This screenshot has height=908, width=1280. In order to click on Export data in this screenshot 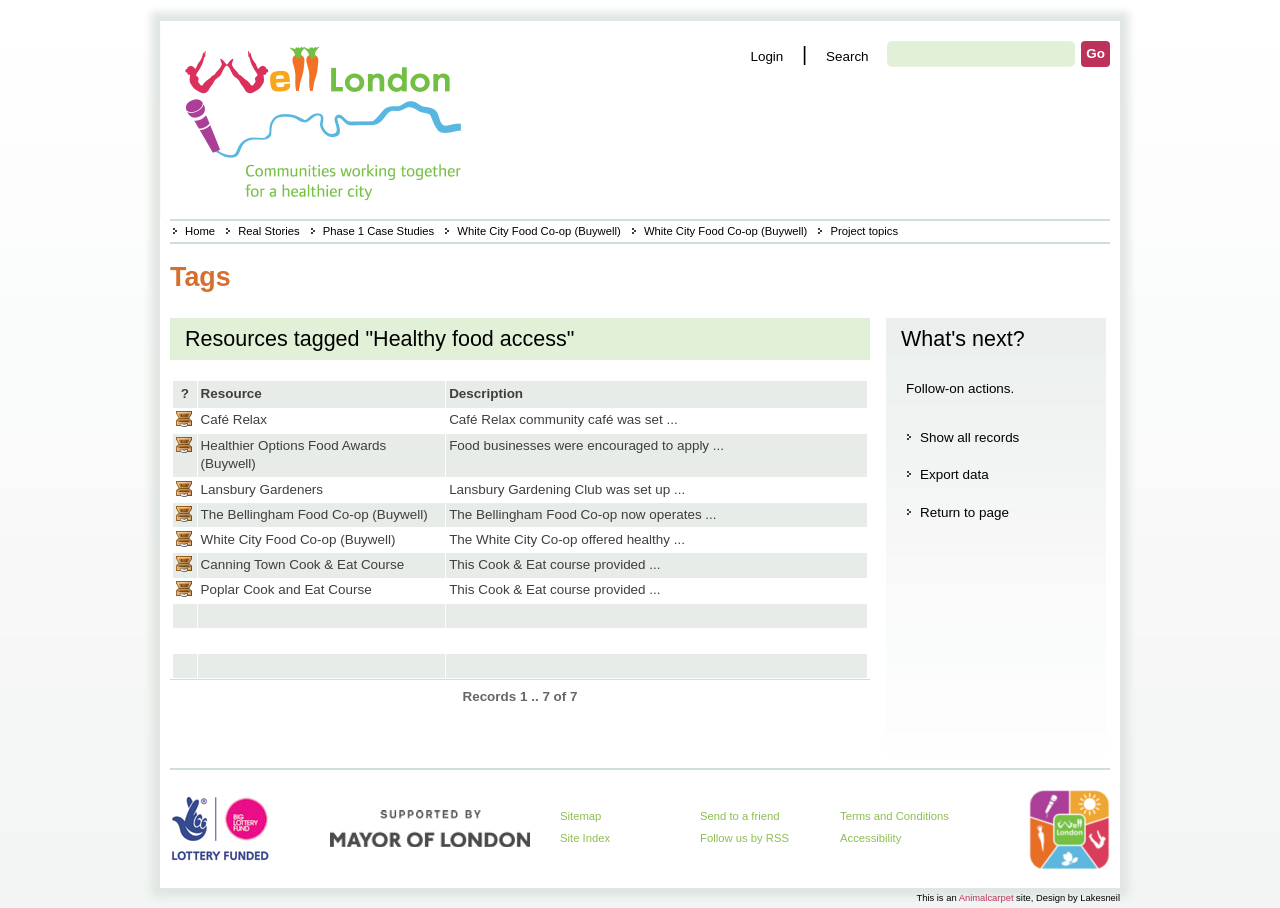, I will do `click(954, 474)`.